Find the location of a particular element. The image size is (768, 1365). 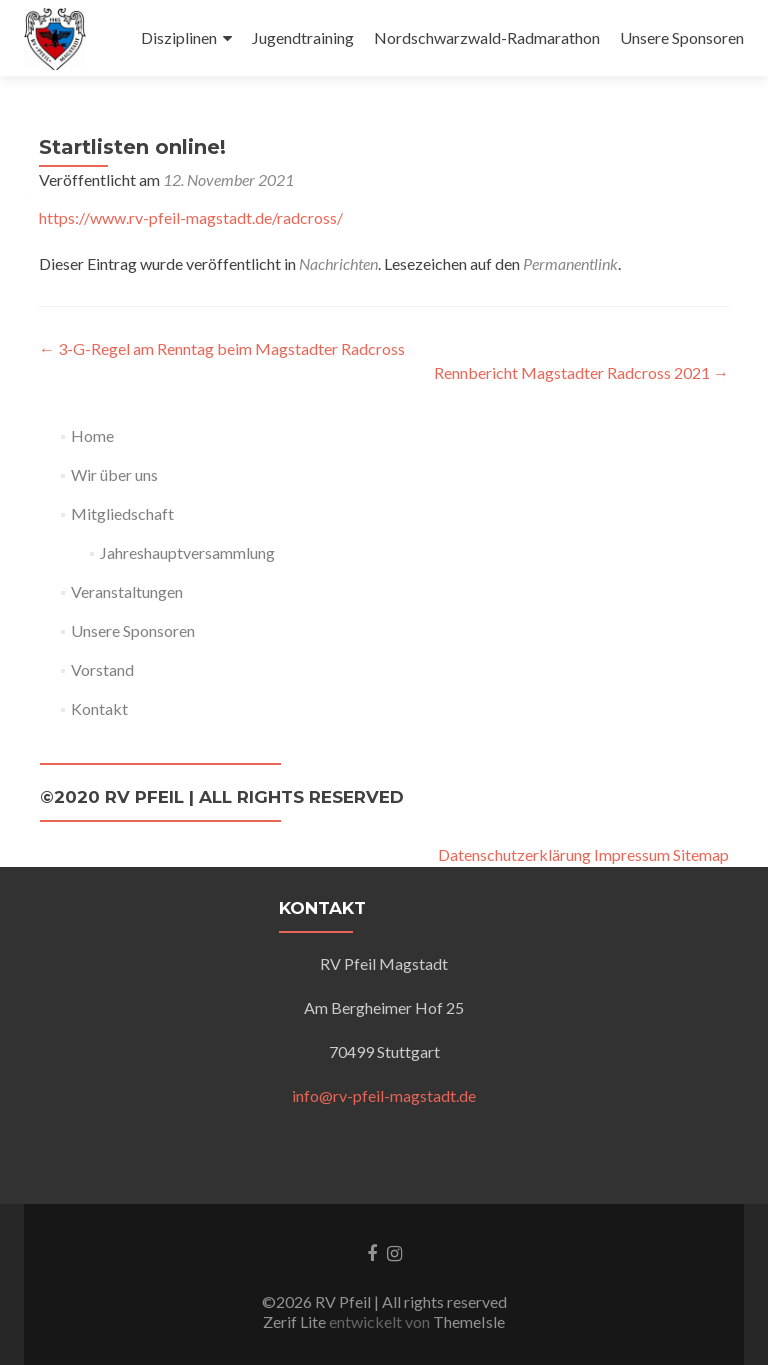

Jugendtraining is located at coordinates (303, 37).